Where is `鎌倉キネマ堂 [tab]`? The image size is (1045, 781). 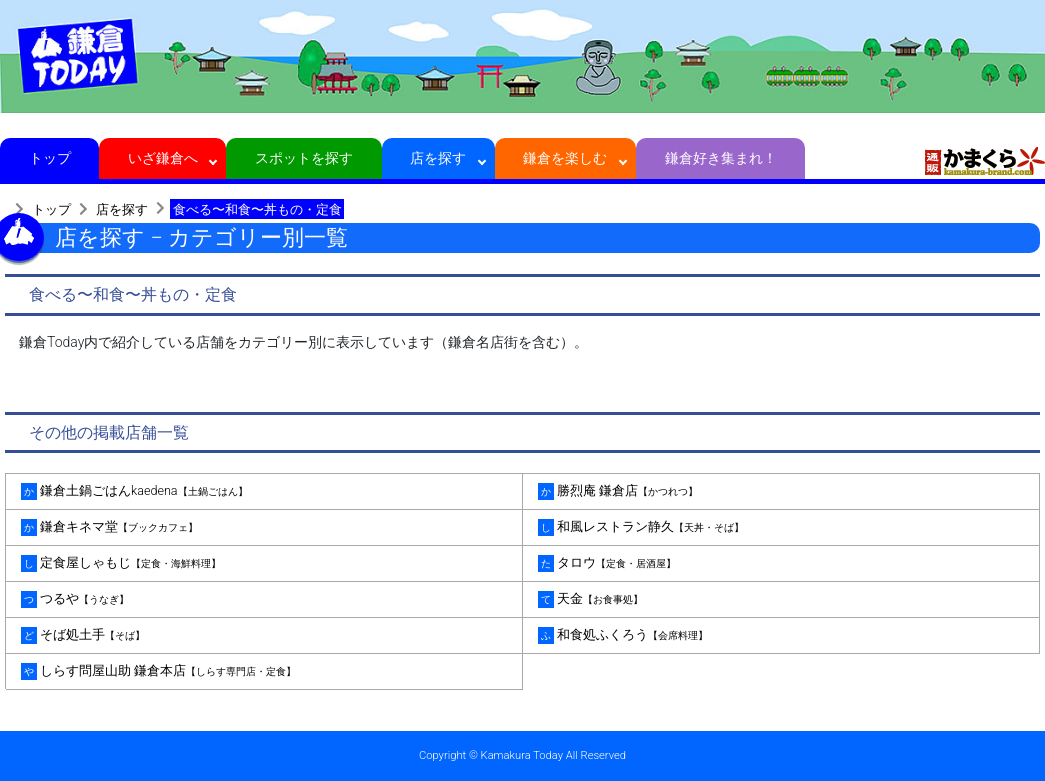 鎌倉キネマ堂 [tab] is located at coordinates (109, 527).